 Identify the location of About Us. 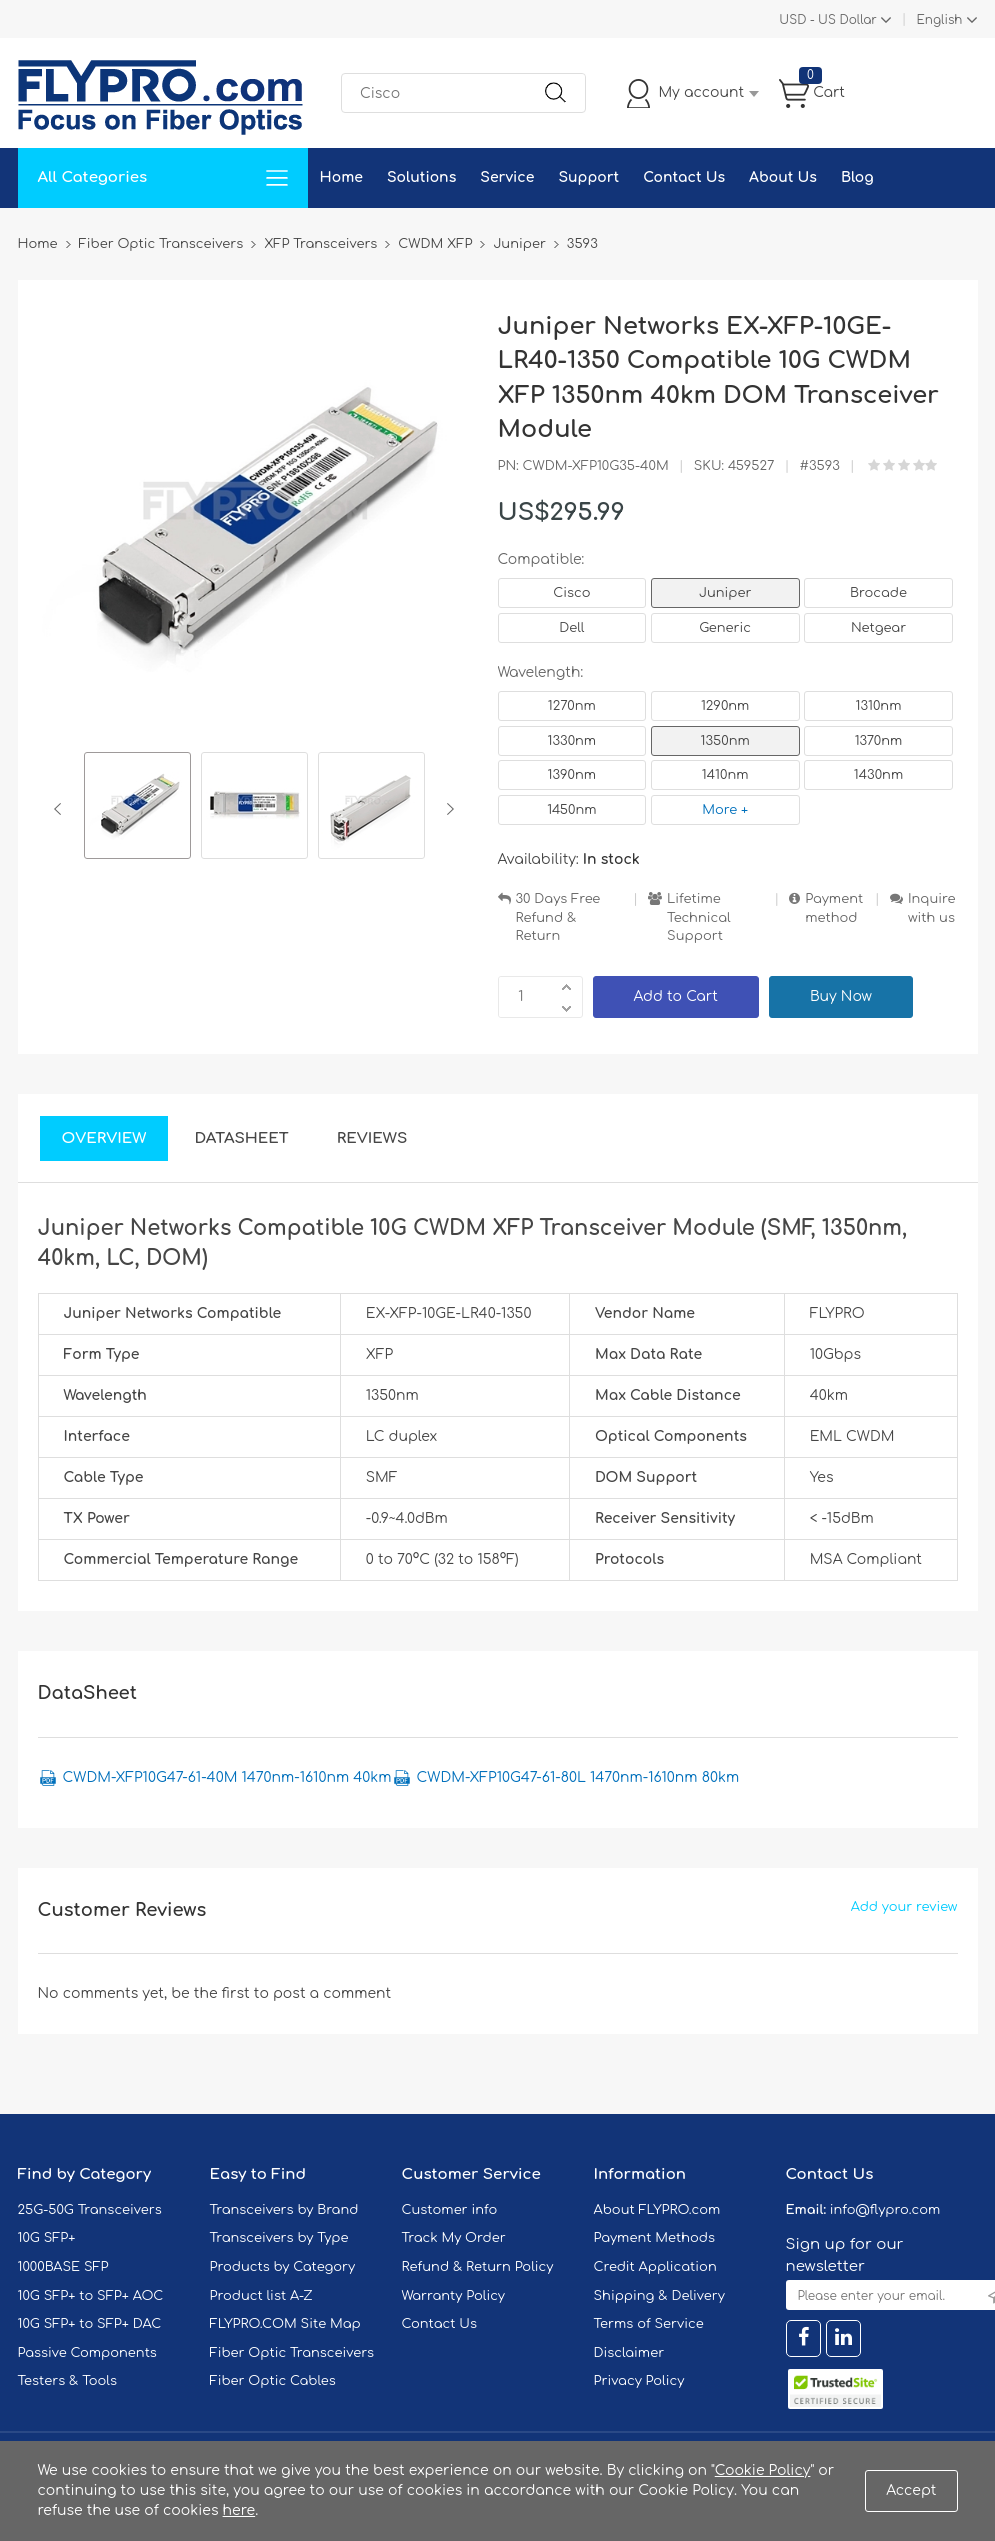
(783, 177).